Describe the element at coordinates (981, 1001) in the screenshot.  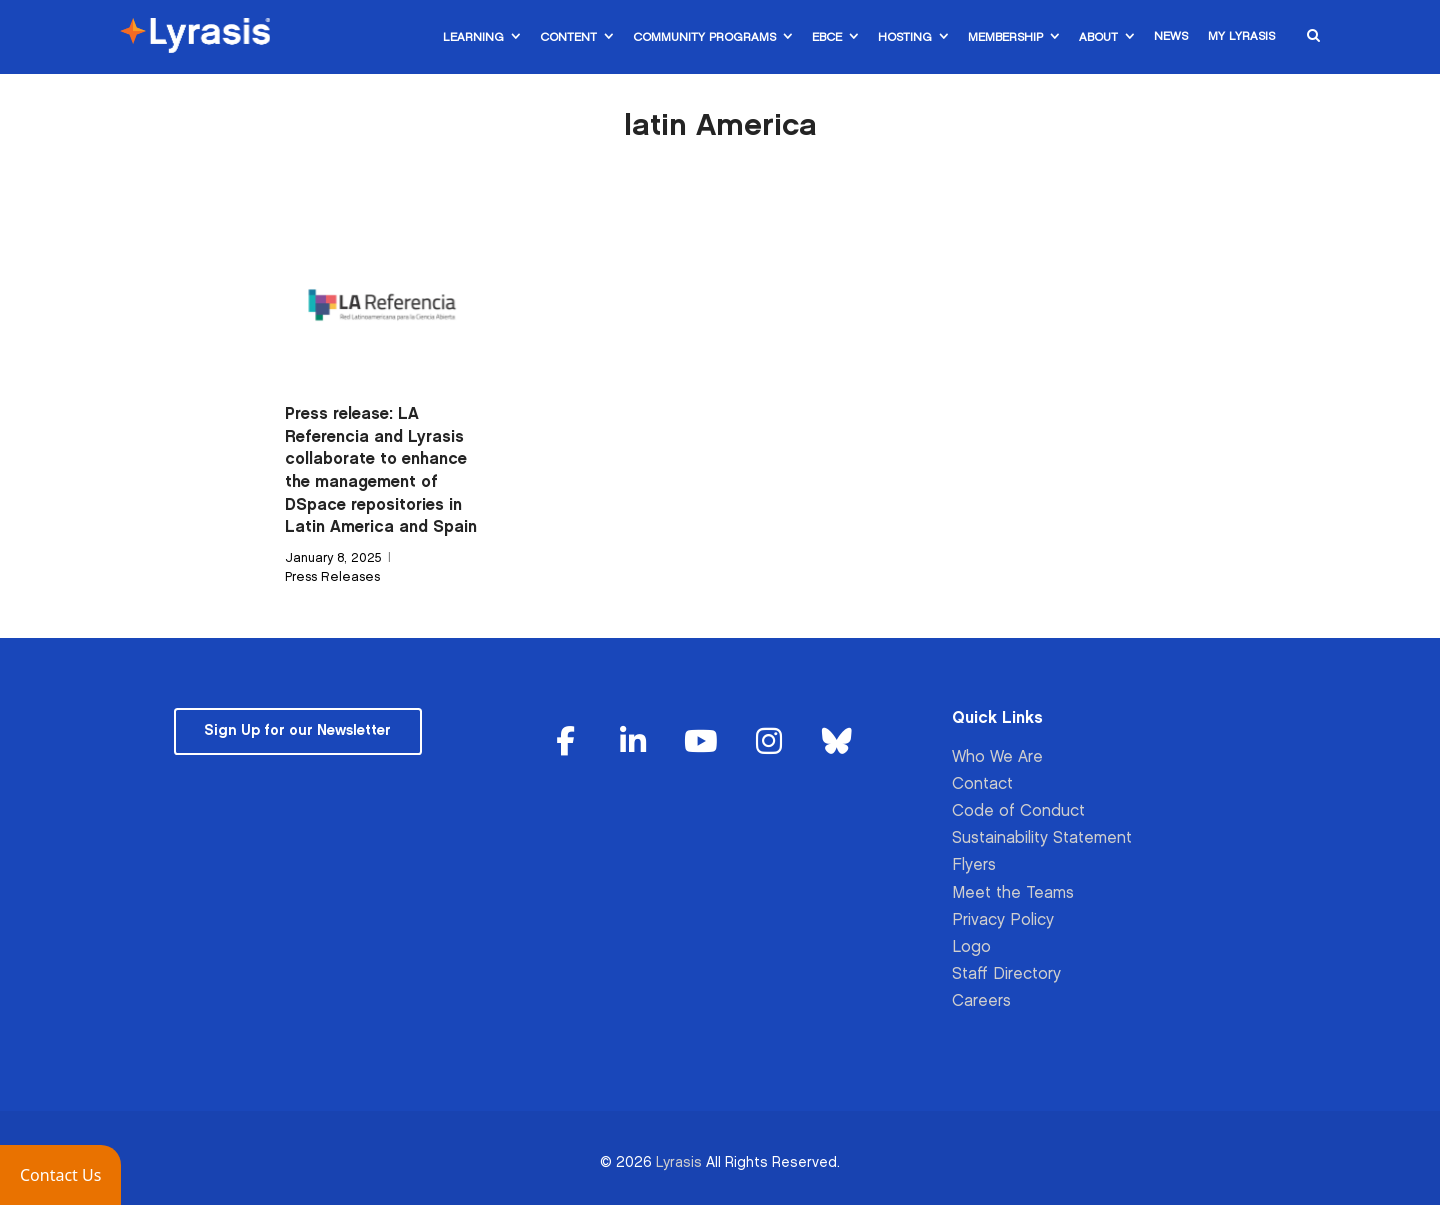
I see `Careers` at that location.